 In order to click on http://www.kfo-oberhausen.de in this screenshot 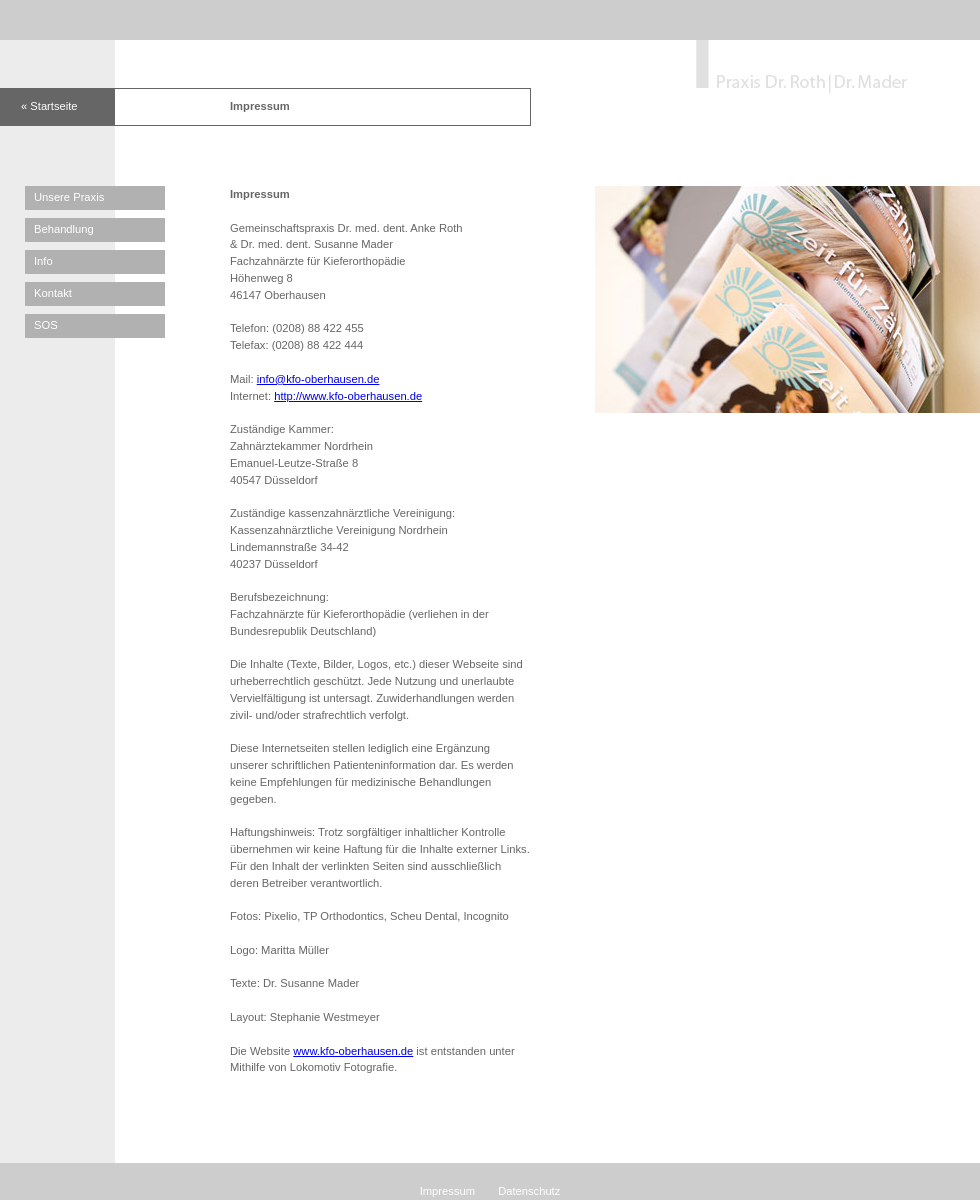, I will do `click(348, 396)`.